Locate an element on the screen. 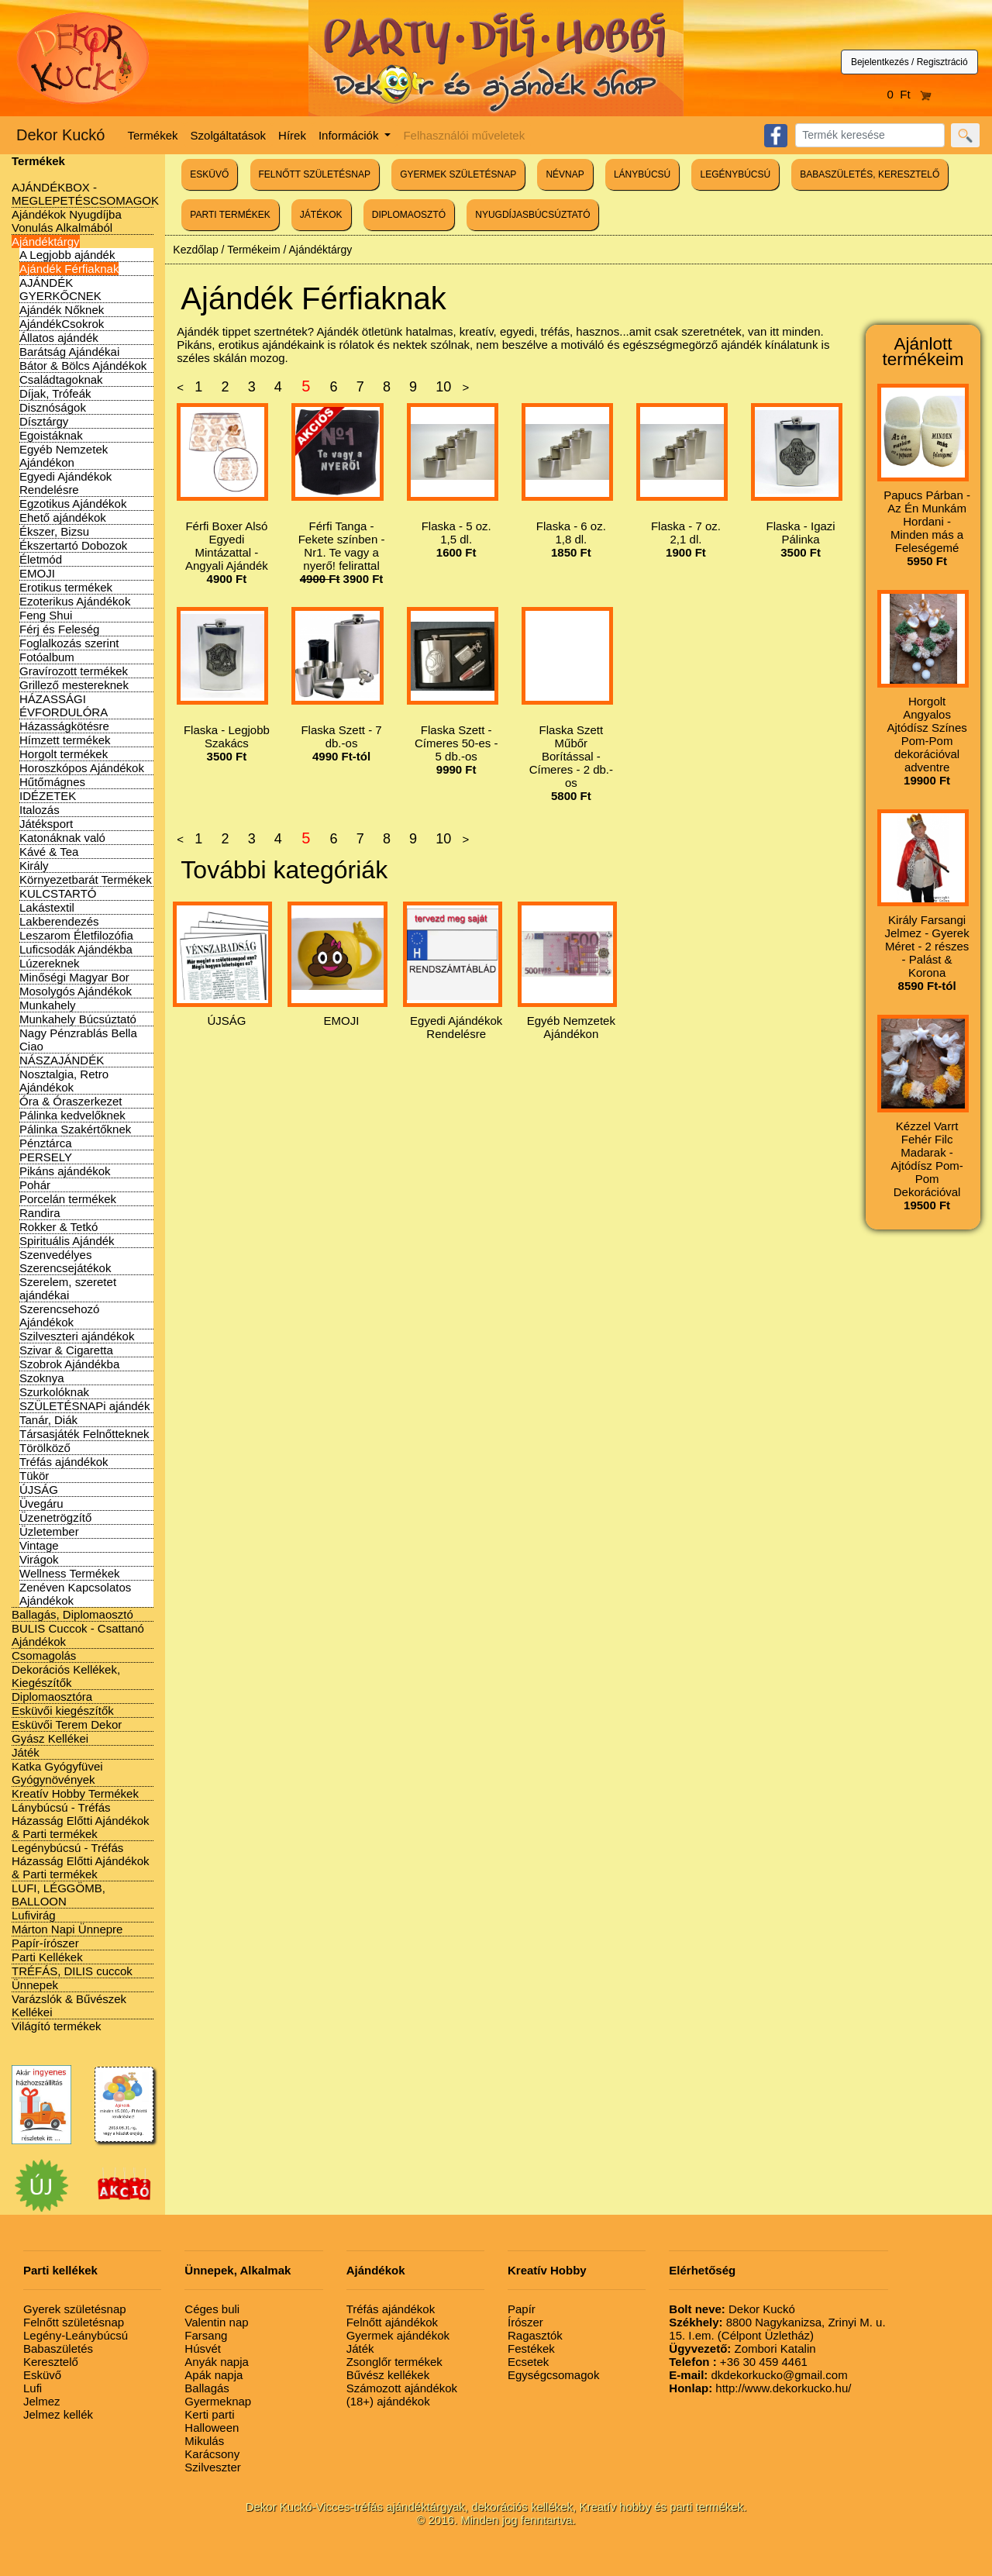 The width and height of the screenshot is (992, 2576). Óra & Óraszerkezet is located at coordinates (70, 1101).